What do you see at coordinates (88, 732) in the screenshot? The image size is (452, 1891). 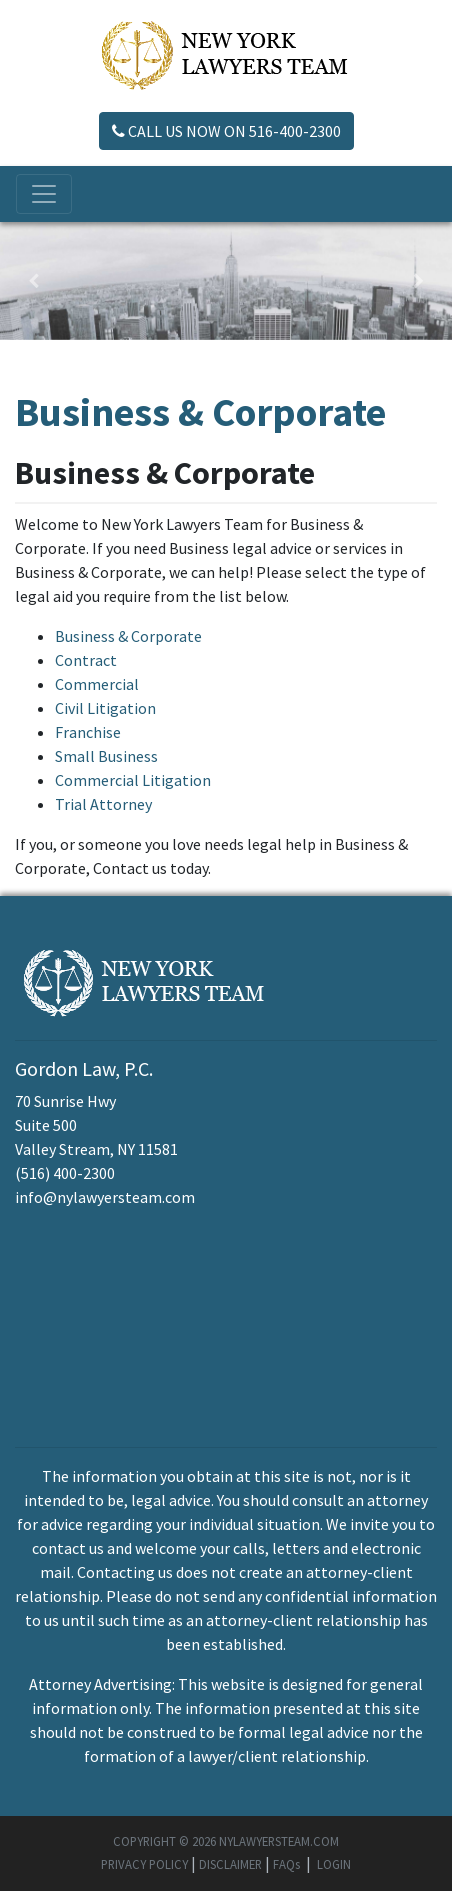 I see `Franchise` at bounding box center [88, 732].